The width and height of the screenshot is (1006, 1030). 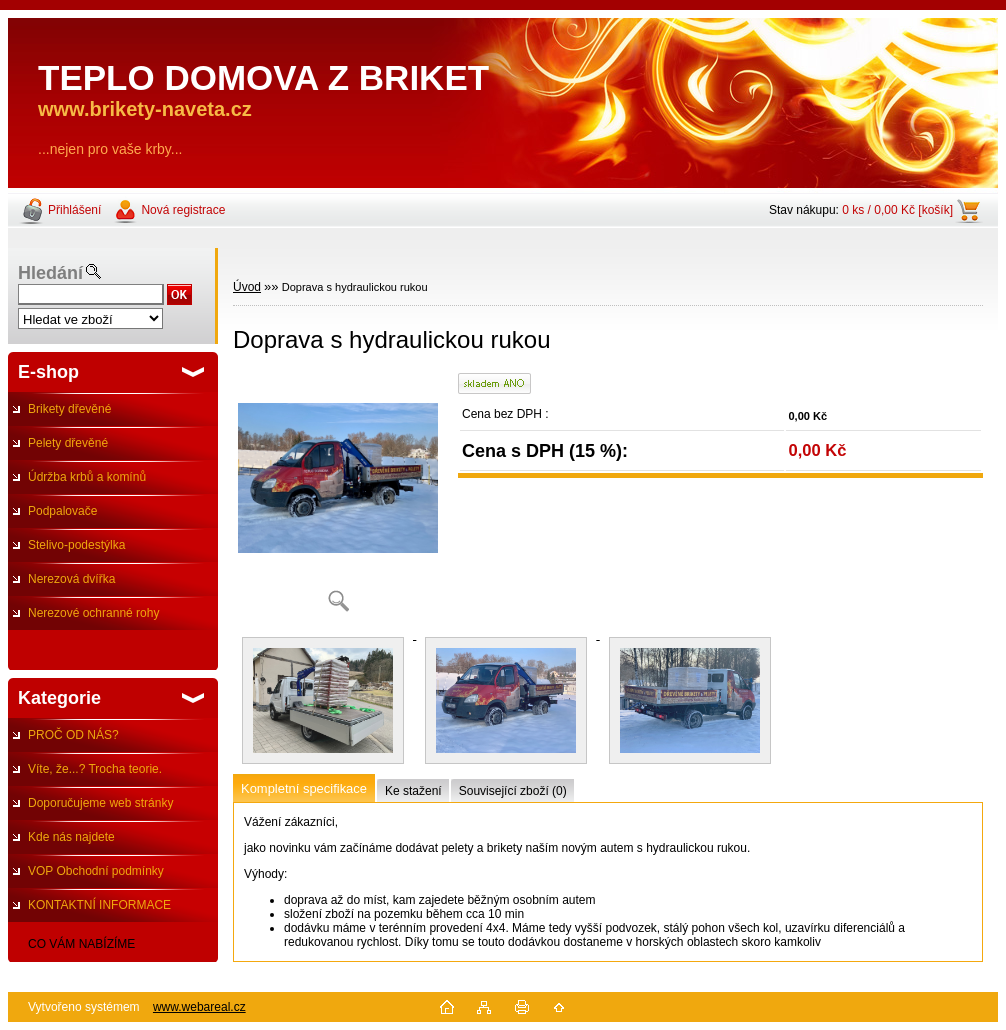 What do you see at coordinates (71, 579) in the screenshot?
I see `Nerezová dvířka` at bounding box center [71, 579].